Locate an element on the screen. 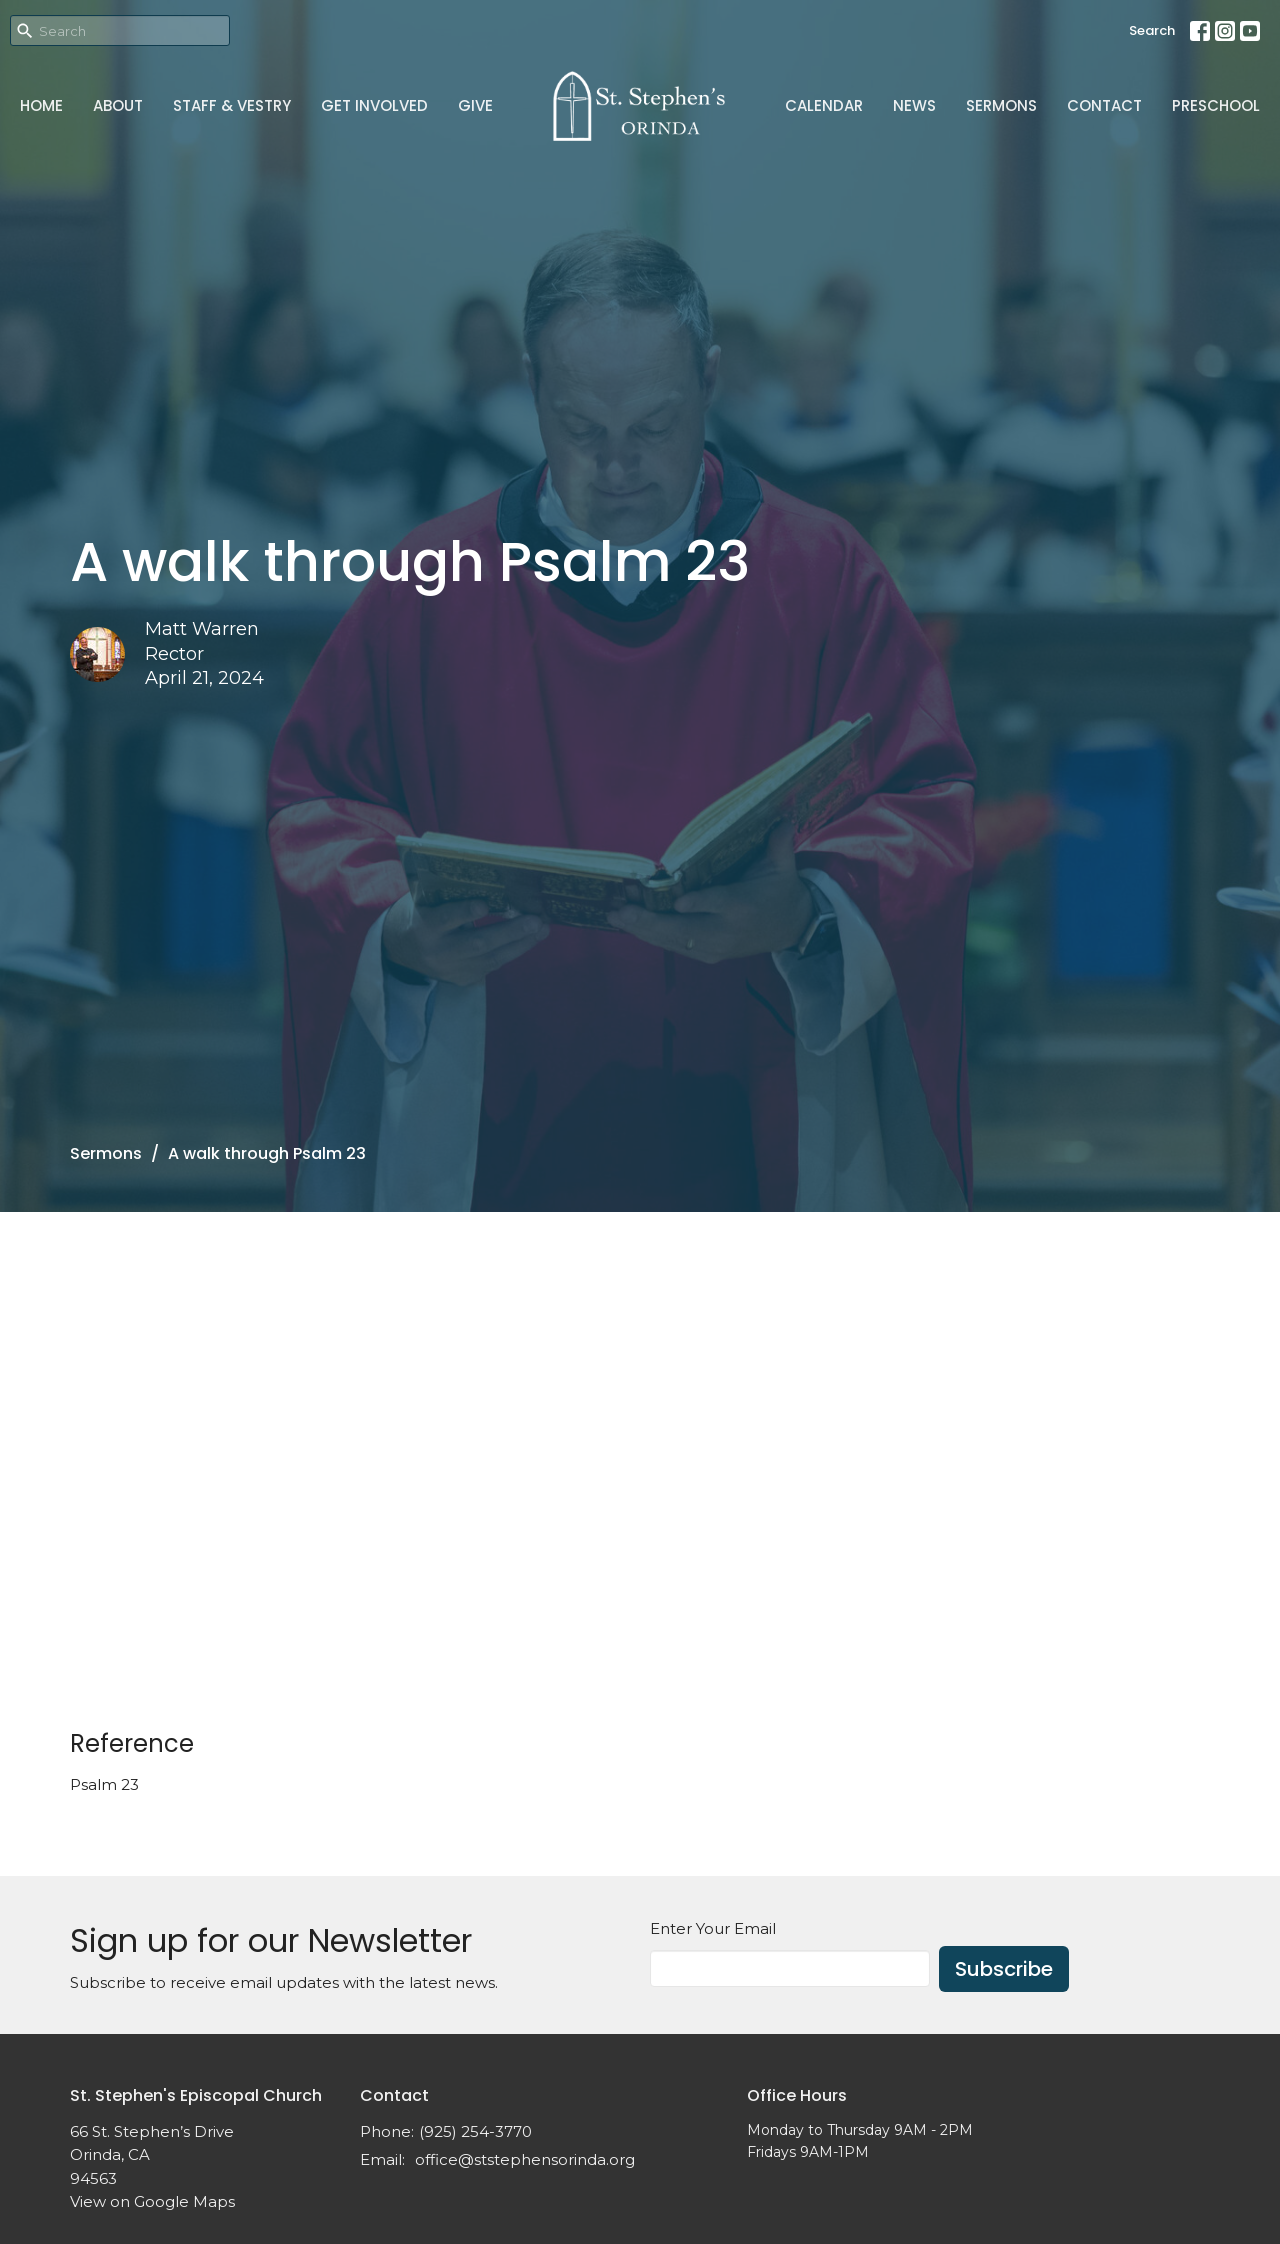 This screenshot has width=1280, height=2244. Subscribe is located at coordinates (1004, 1969).